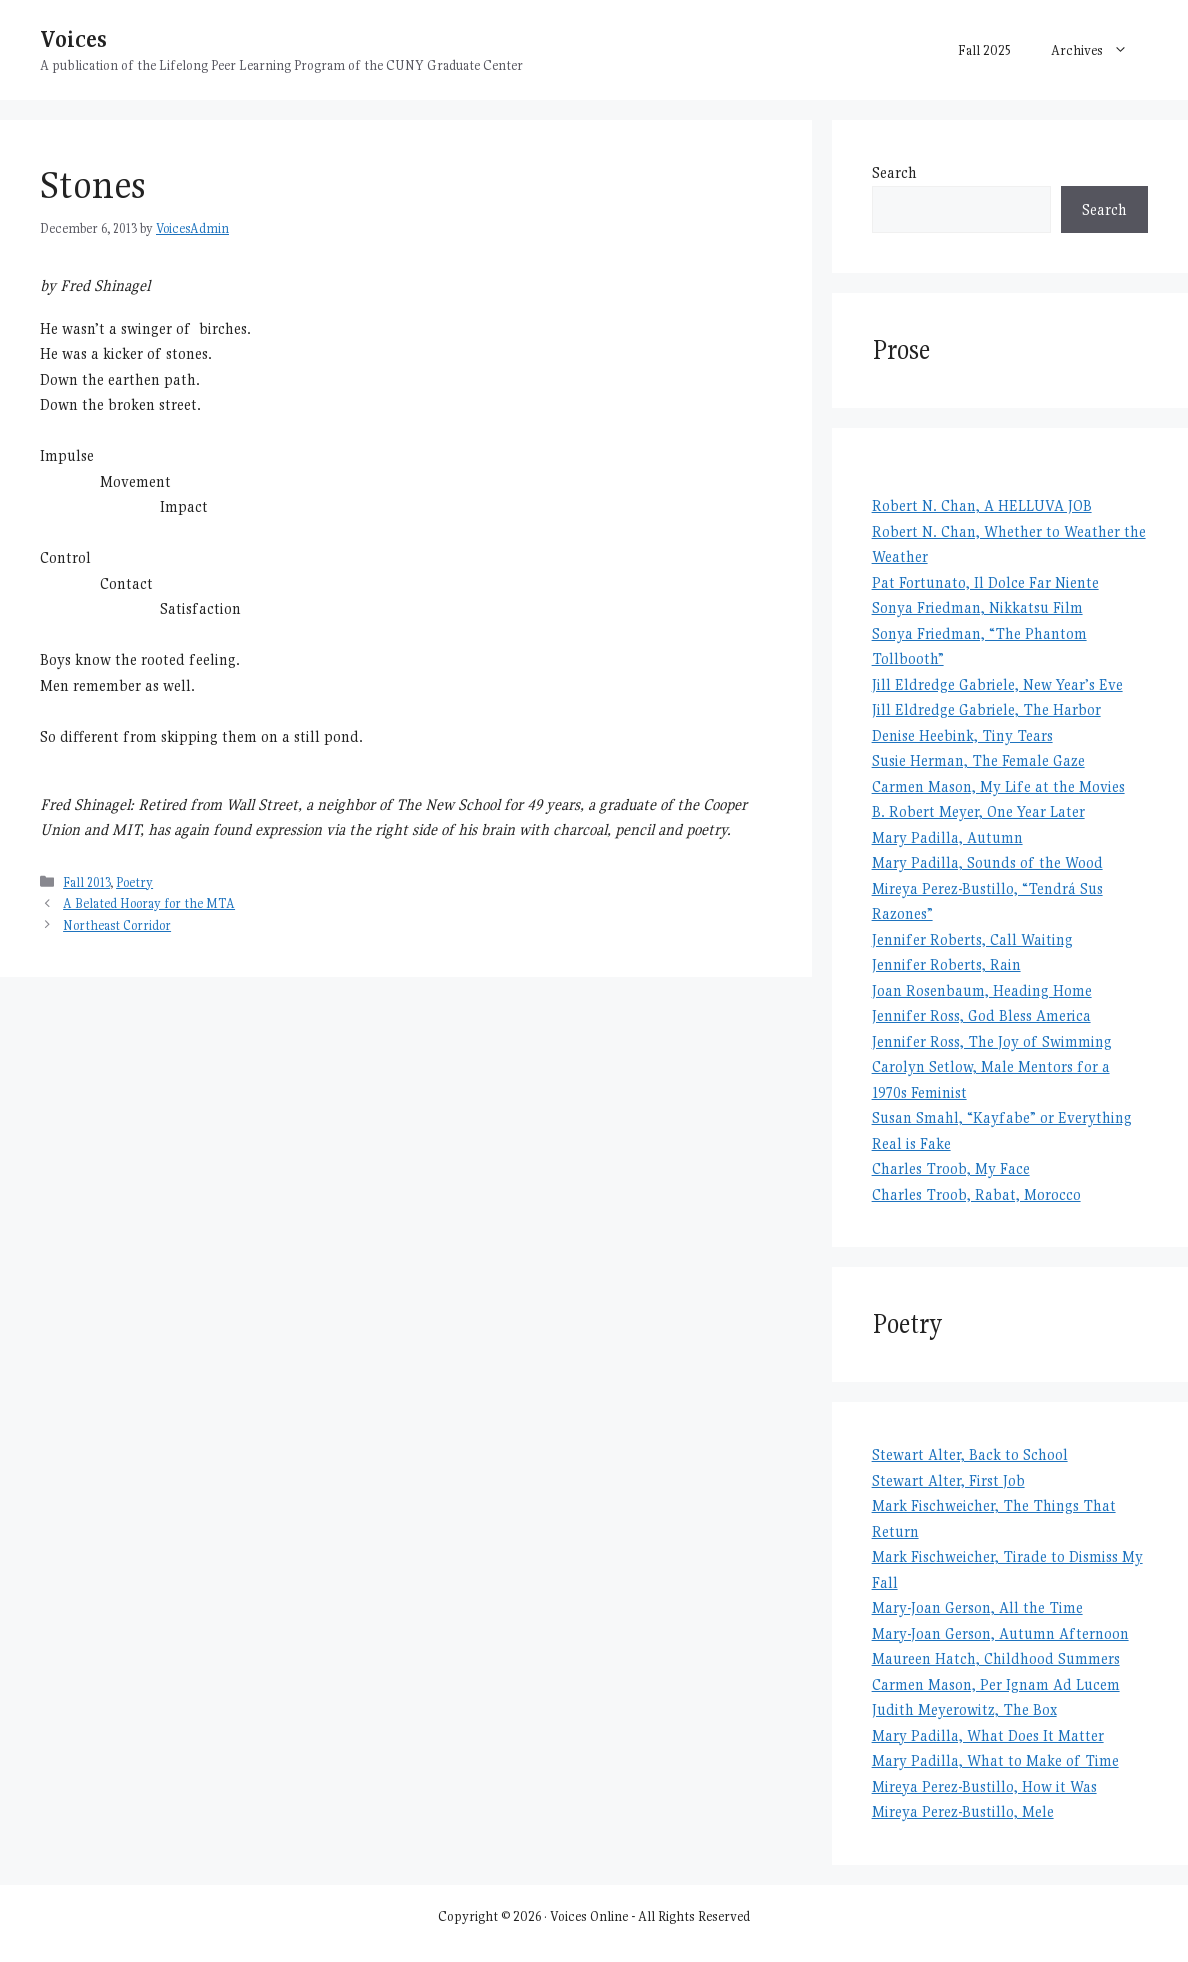 This screenshot has height=1962, width=1188. What do you see at coordinates (982, 990) in the screenshot?
I see `Joan Rosenbaum, Heading Home` at bounding box center [982, 990].